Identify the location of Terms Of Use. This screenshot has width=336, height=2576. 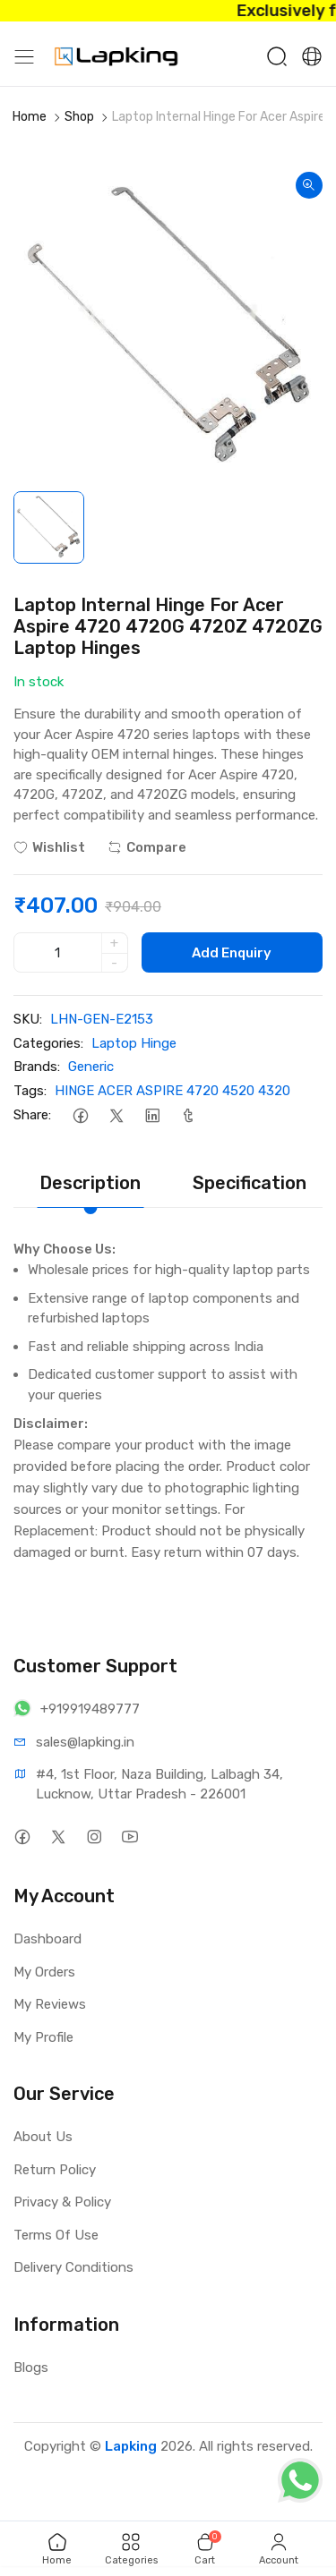
(56, 2235).